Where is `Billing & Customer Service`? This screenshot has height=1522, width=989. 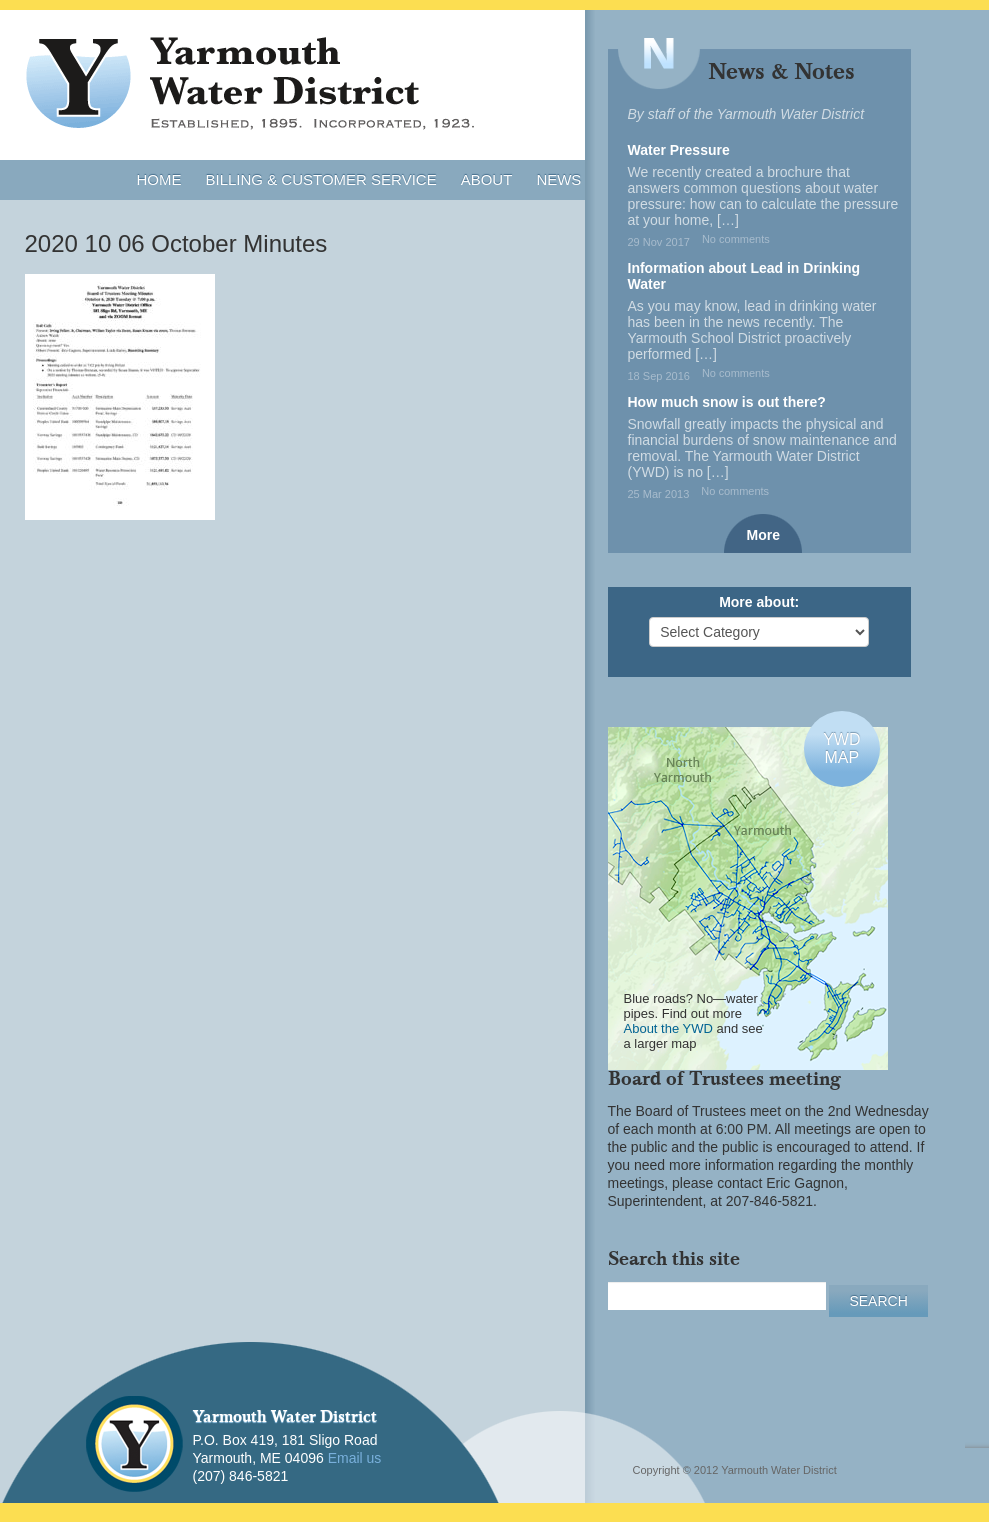
Billing & Customer Service is located at coordinates (321, 179).